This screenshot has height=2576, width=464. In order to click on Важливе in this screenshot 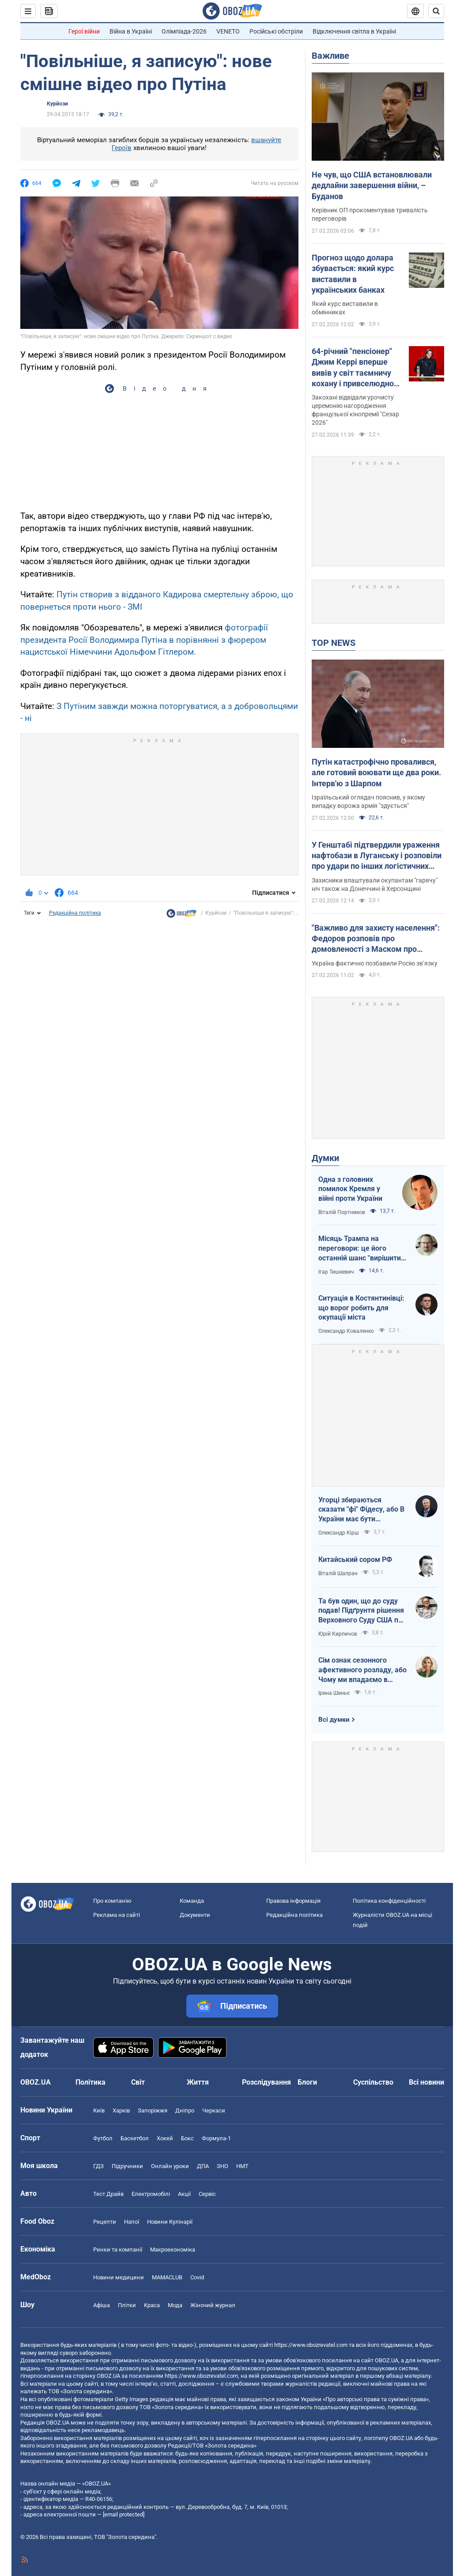, I will do `click(330, 55)`.